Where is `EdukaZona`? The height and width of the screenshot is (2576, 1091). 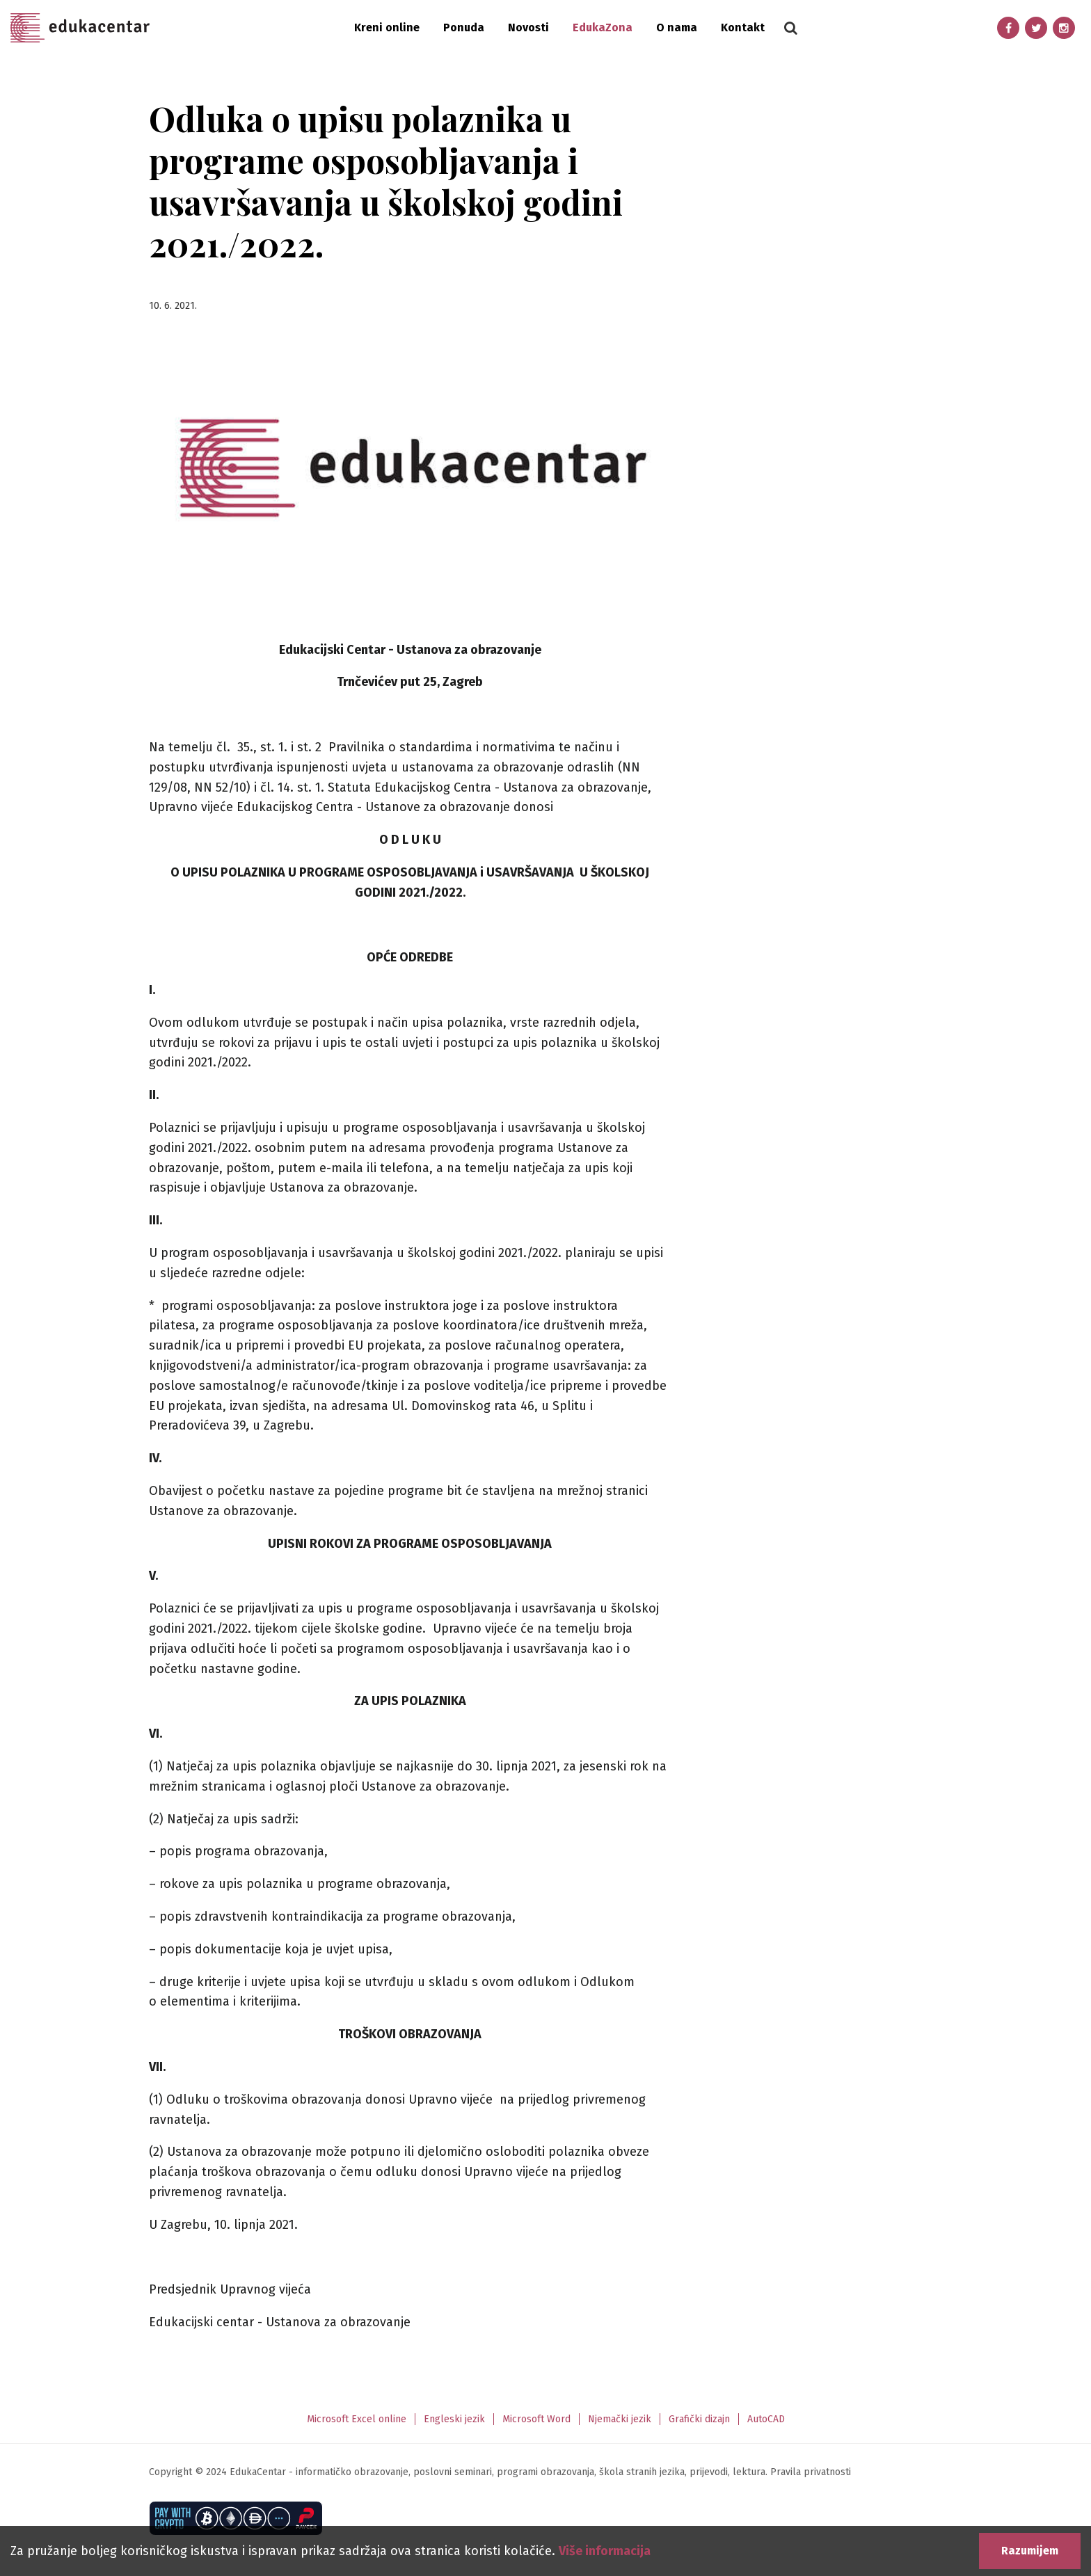
EdukaZona is located at coordinates (602, 27).